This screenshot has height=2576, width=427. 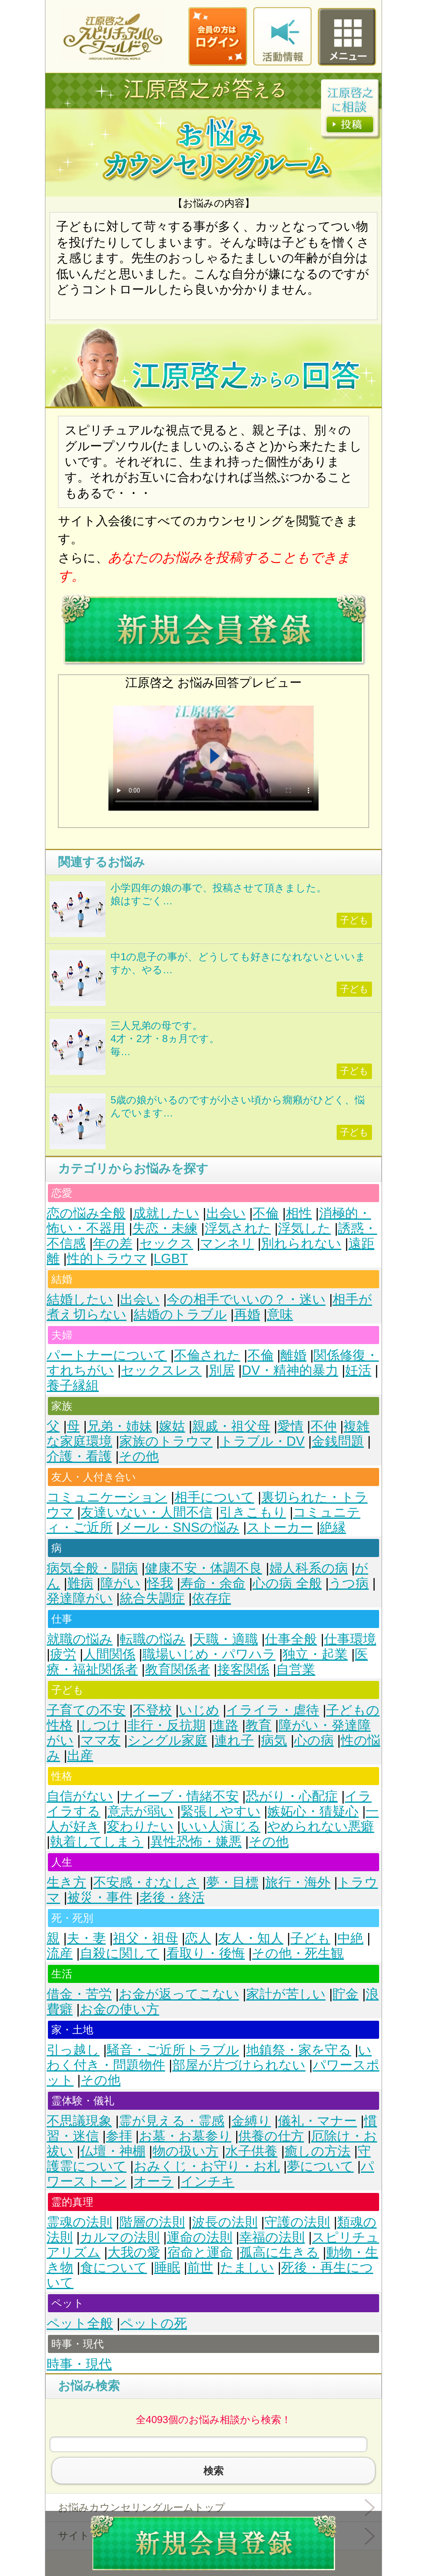 I want to click on 自殺に関して, so click(x=119, y=1953).